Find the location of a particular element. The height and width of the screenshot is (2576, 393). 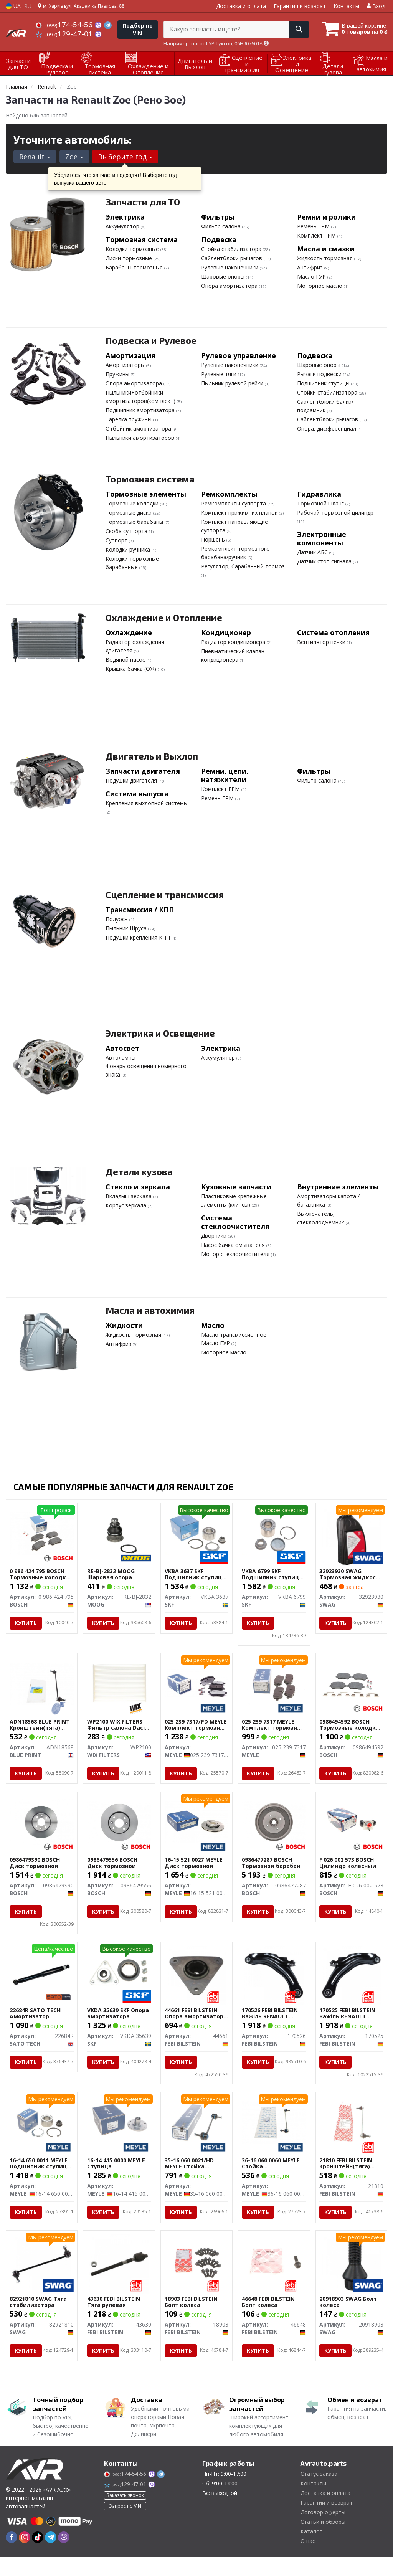

О нас is located at coordinates (308, 2559).